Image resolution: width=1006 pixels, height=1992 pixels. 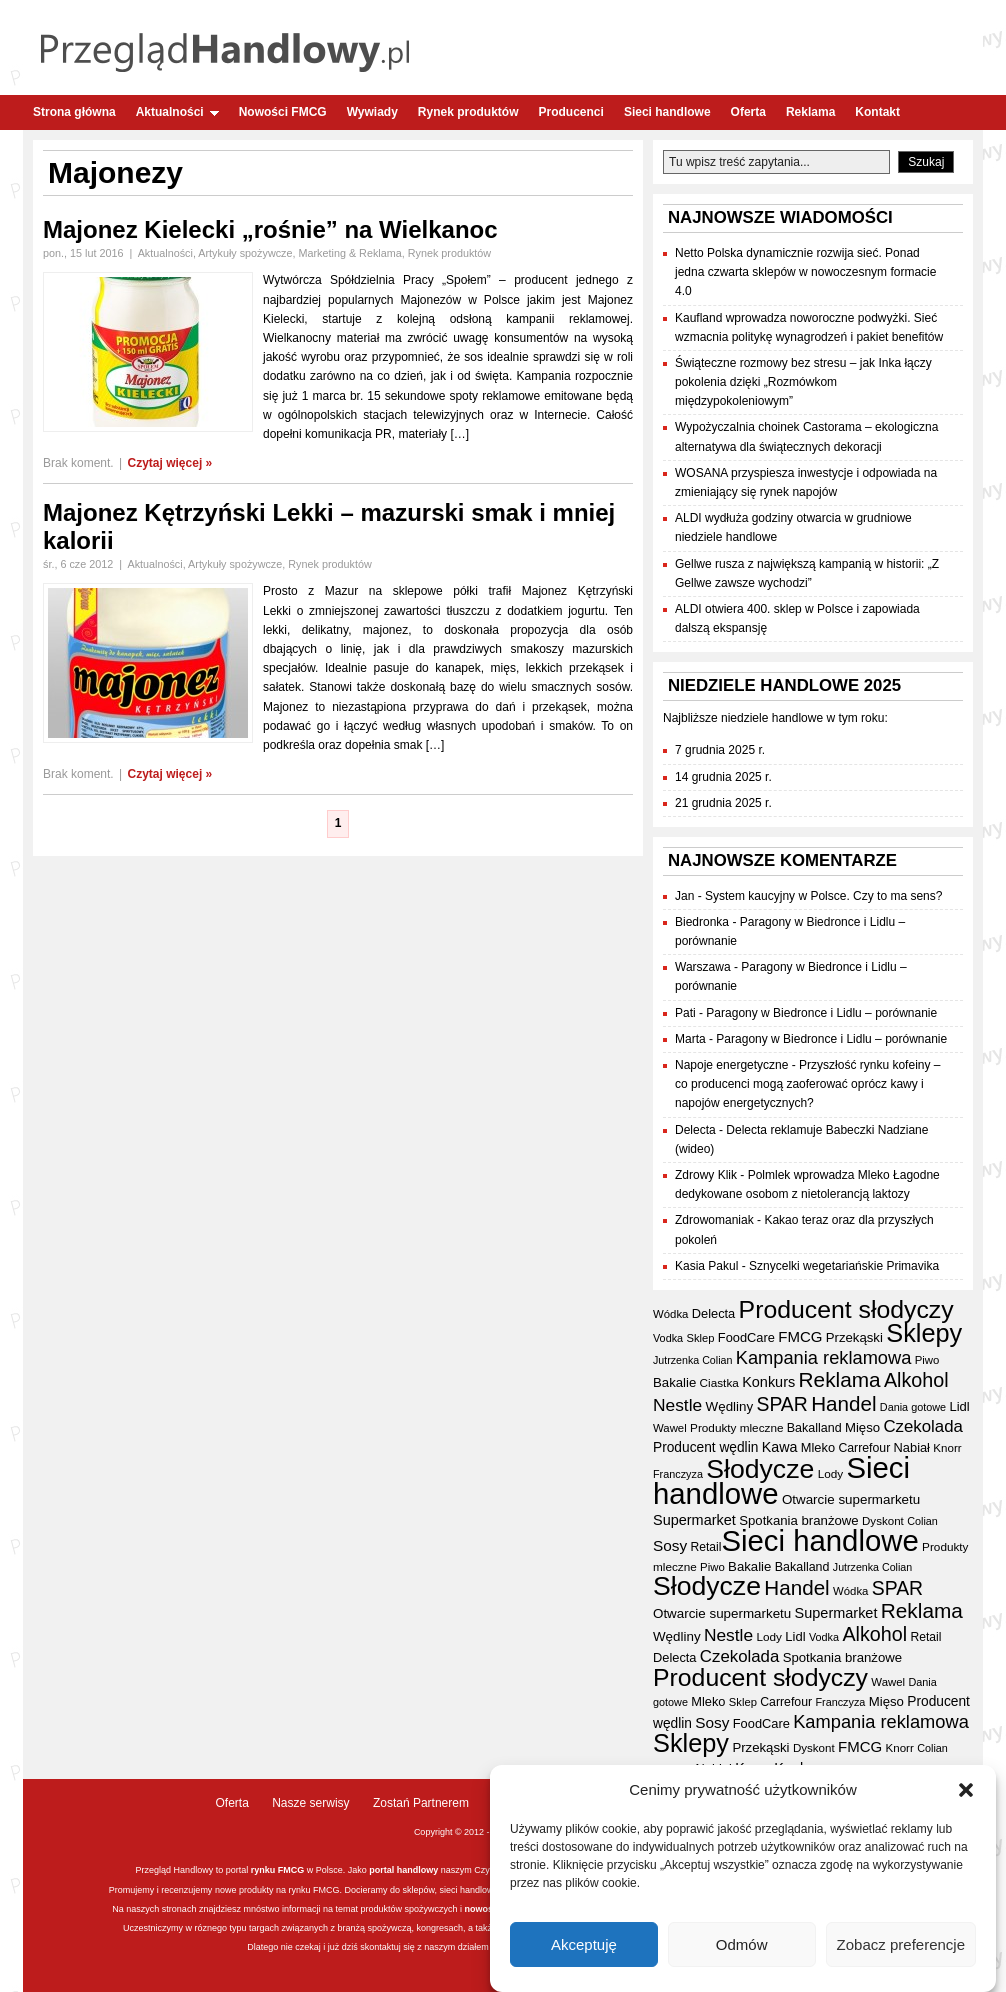 What do you see at coordinates (922, 1426) in the screenshot?
I see `Czekolada [Czekolada (65 elementów)]` at bounding box center [922, 1426].